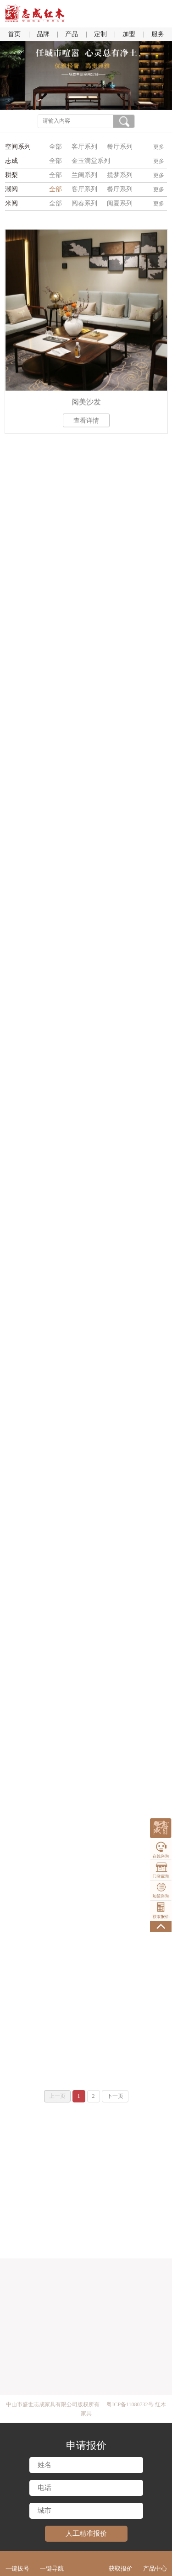 The height and width of the screenshot is (2576, 172). Describe the element at coordinates (14, 34) in the screenshot. I see `首页` at that location.